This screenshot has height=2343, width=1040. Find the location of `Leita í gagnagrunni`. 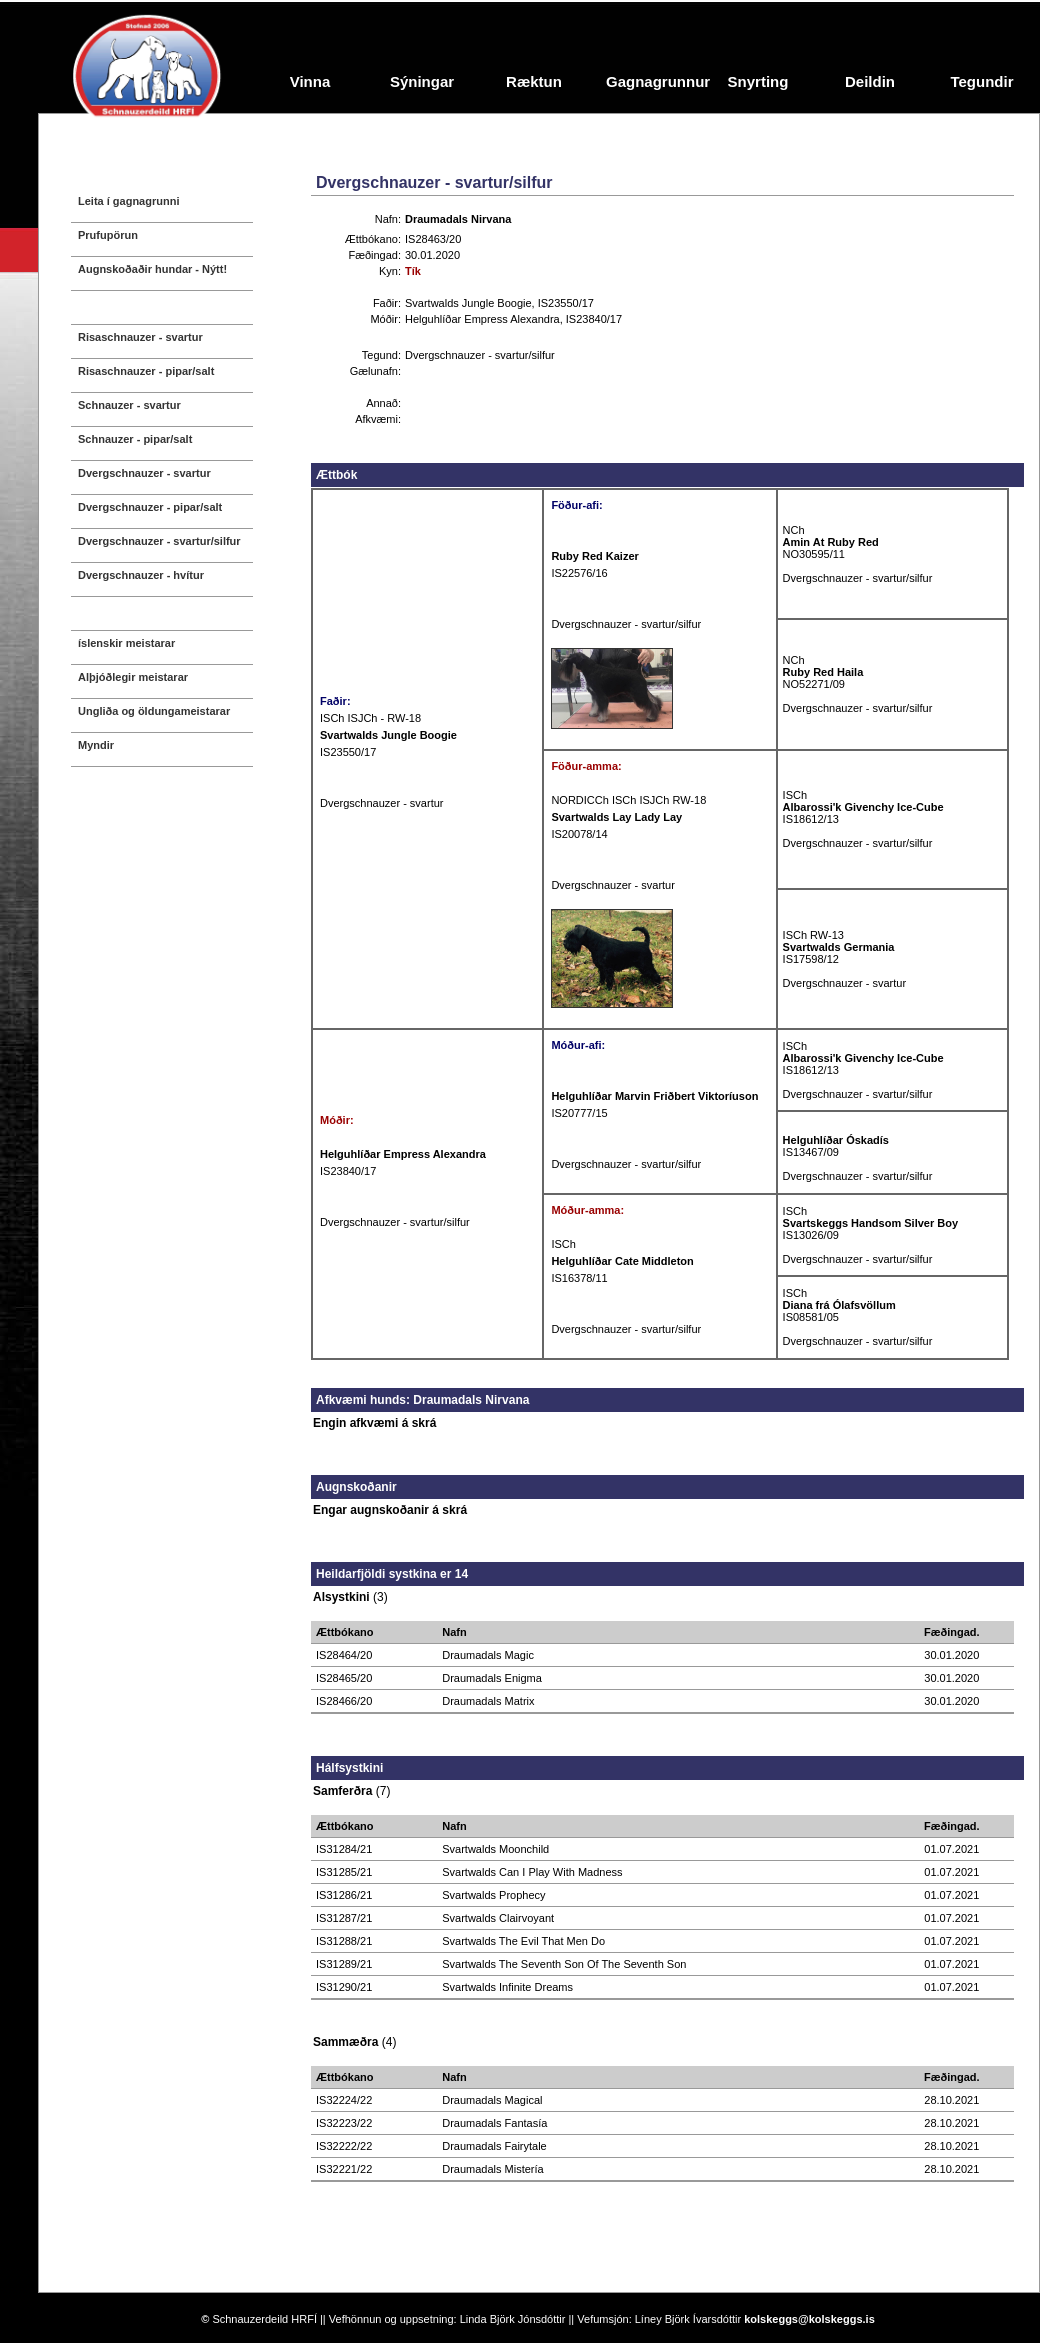

Leita í gagnagrunni is located at coordinates (128, 201).